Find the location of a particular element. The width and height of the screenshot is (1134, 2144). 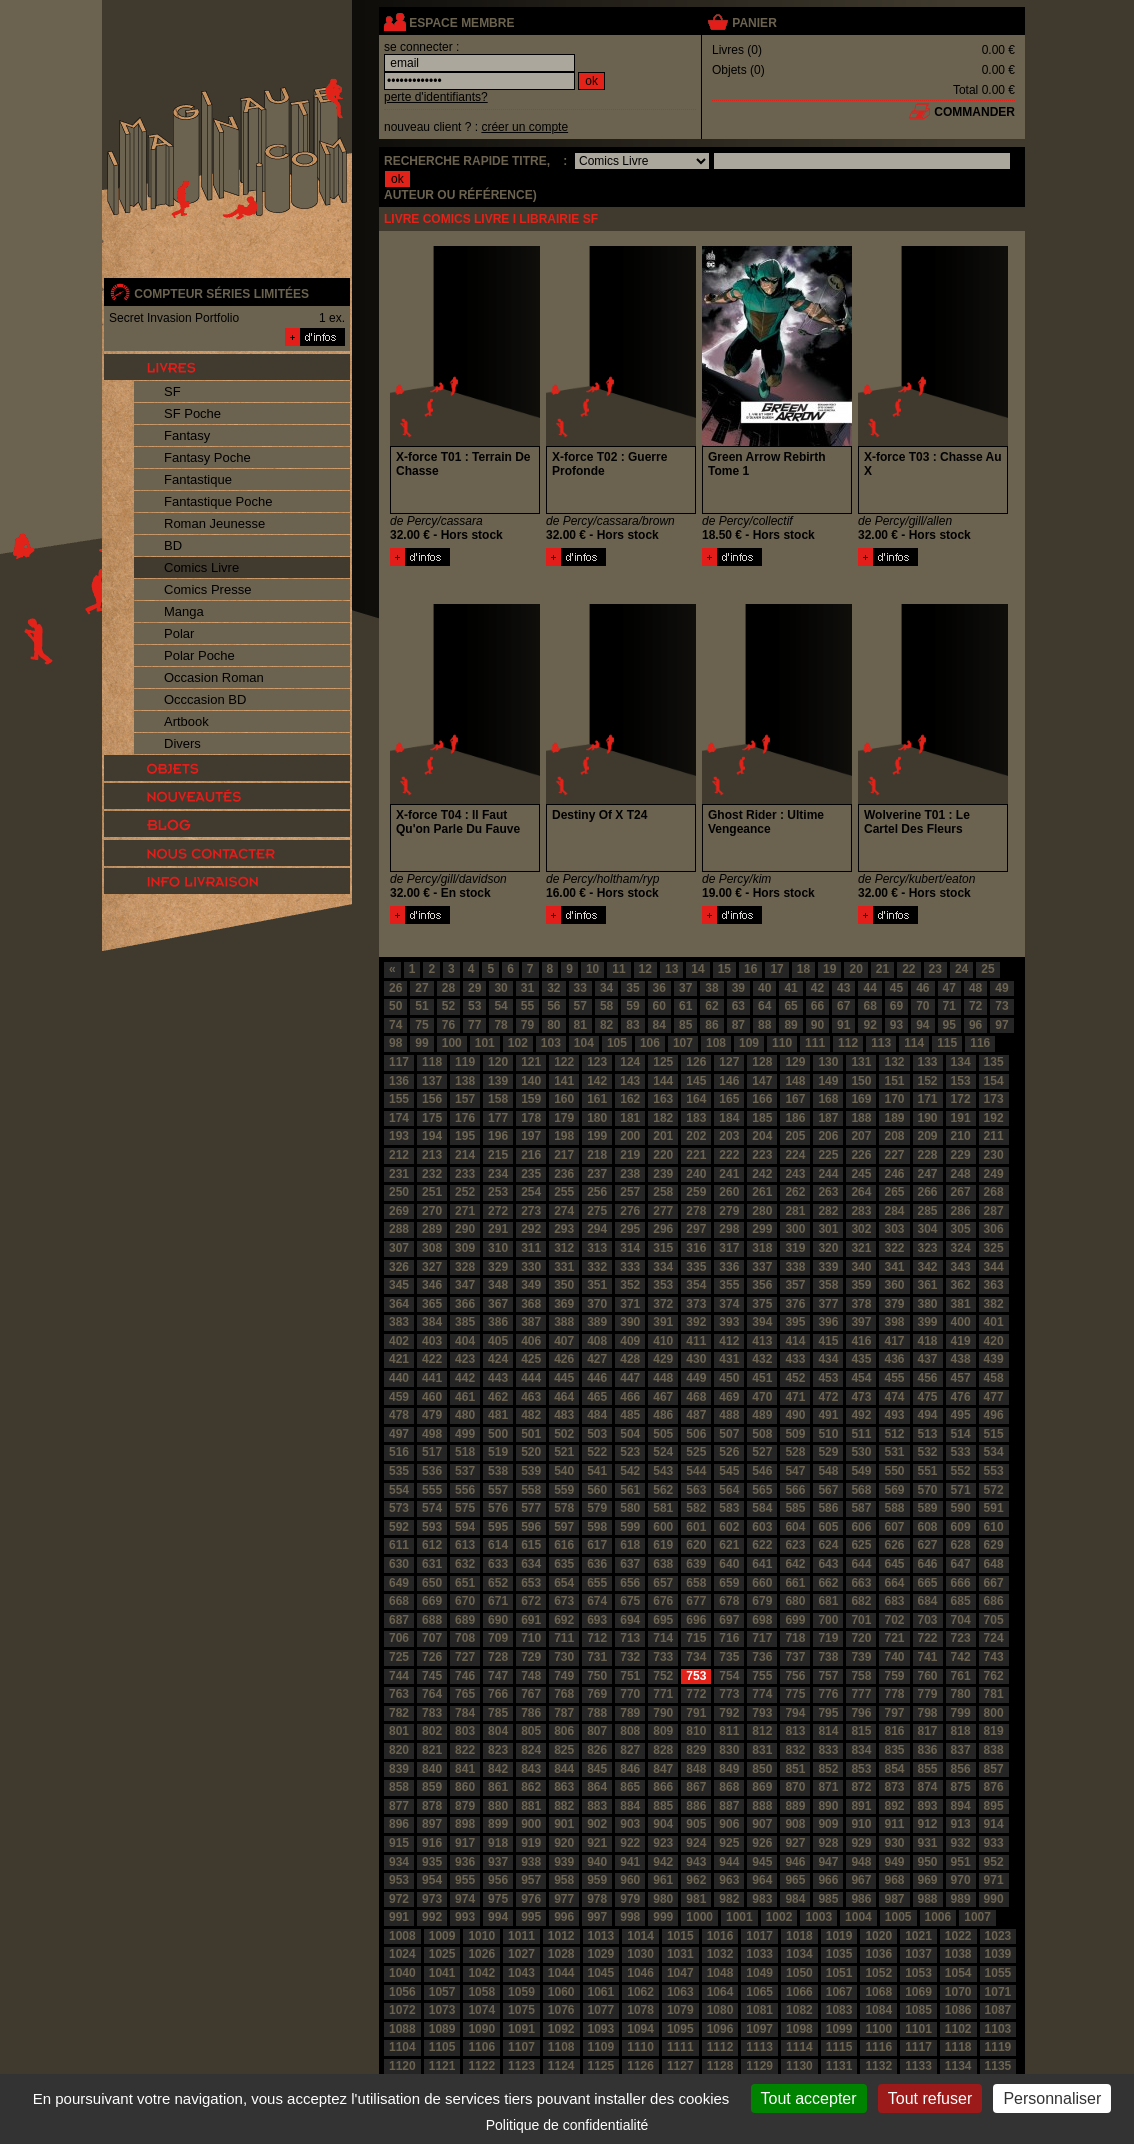

316 is located at coordinates (696, 1248).